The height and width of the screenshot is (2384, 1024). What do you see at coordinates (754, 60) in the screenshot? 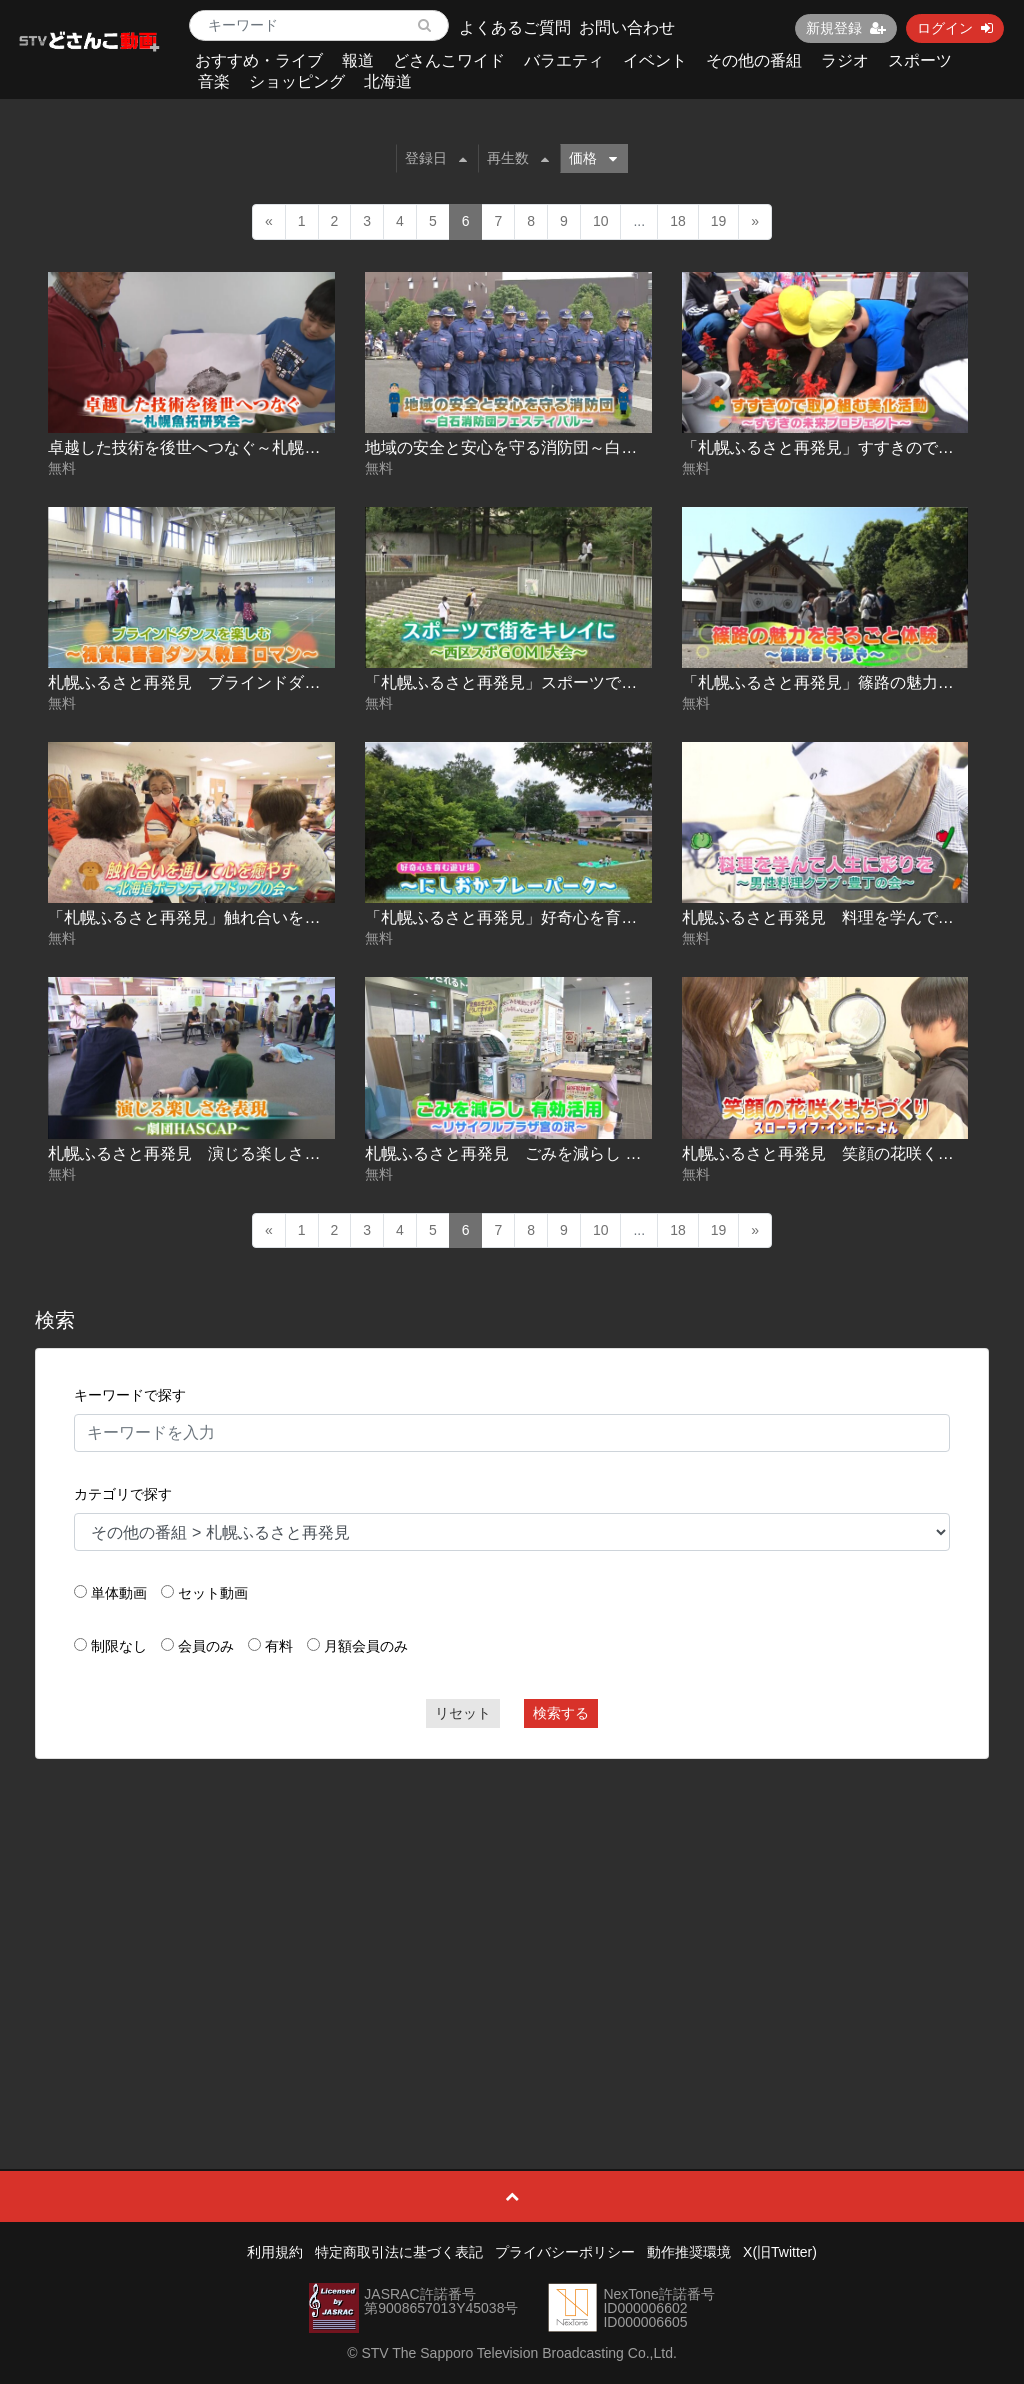
I see `その他の番組` at bounding box center [754, 60].